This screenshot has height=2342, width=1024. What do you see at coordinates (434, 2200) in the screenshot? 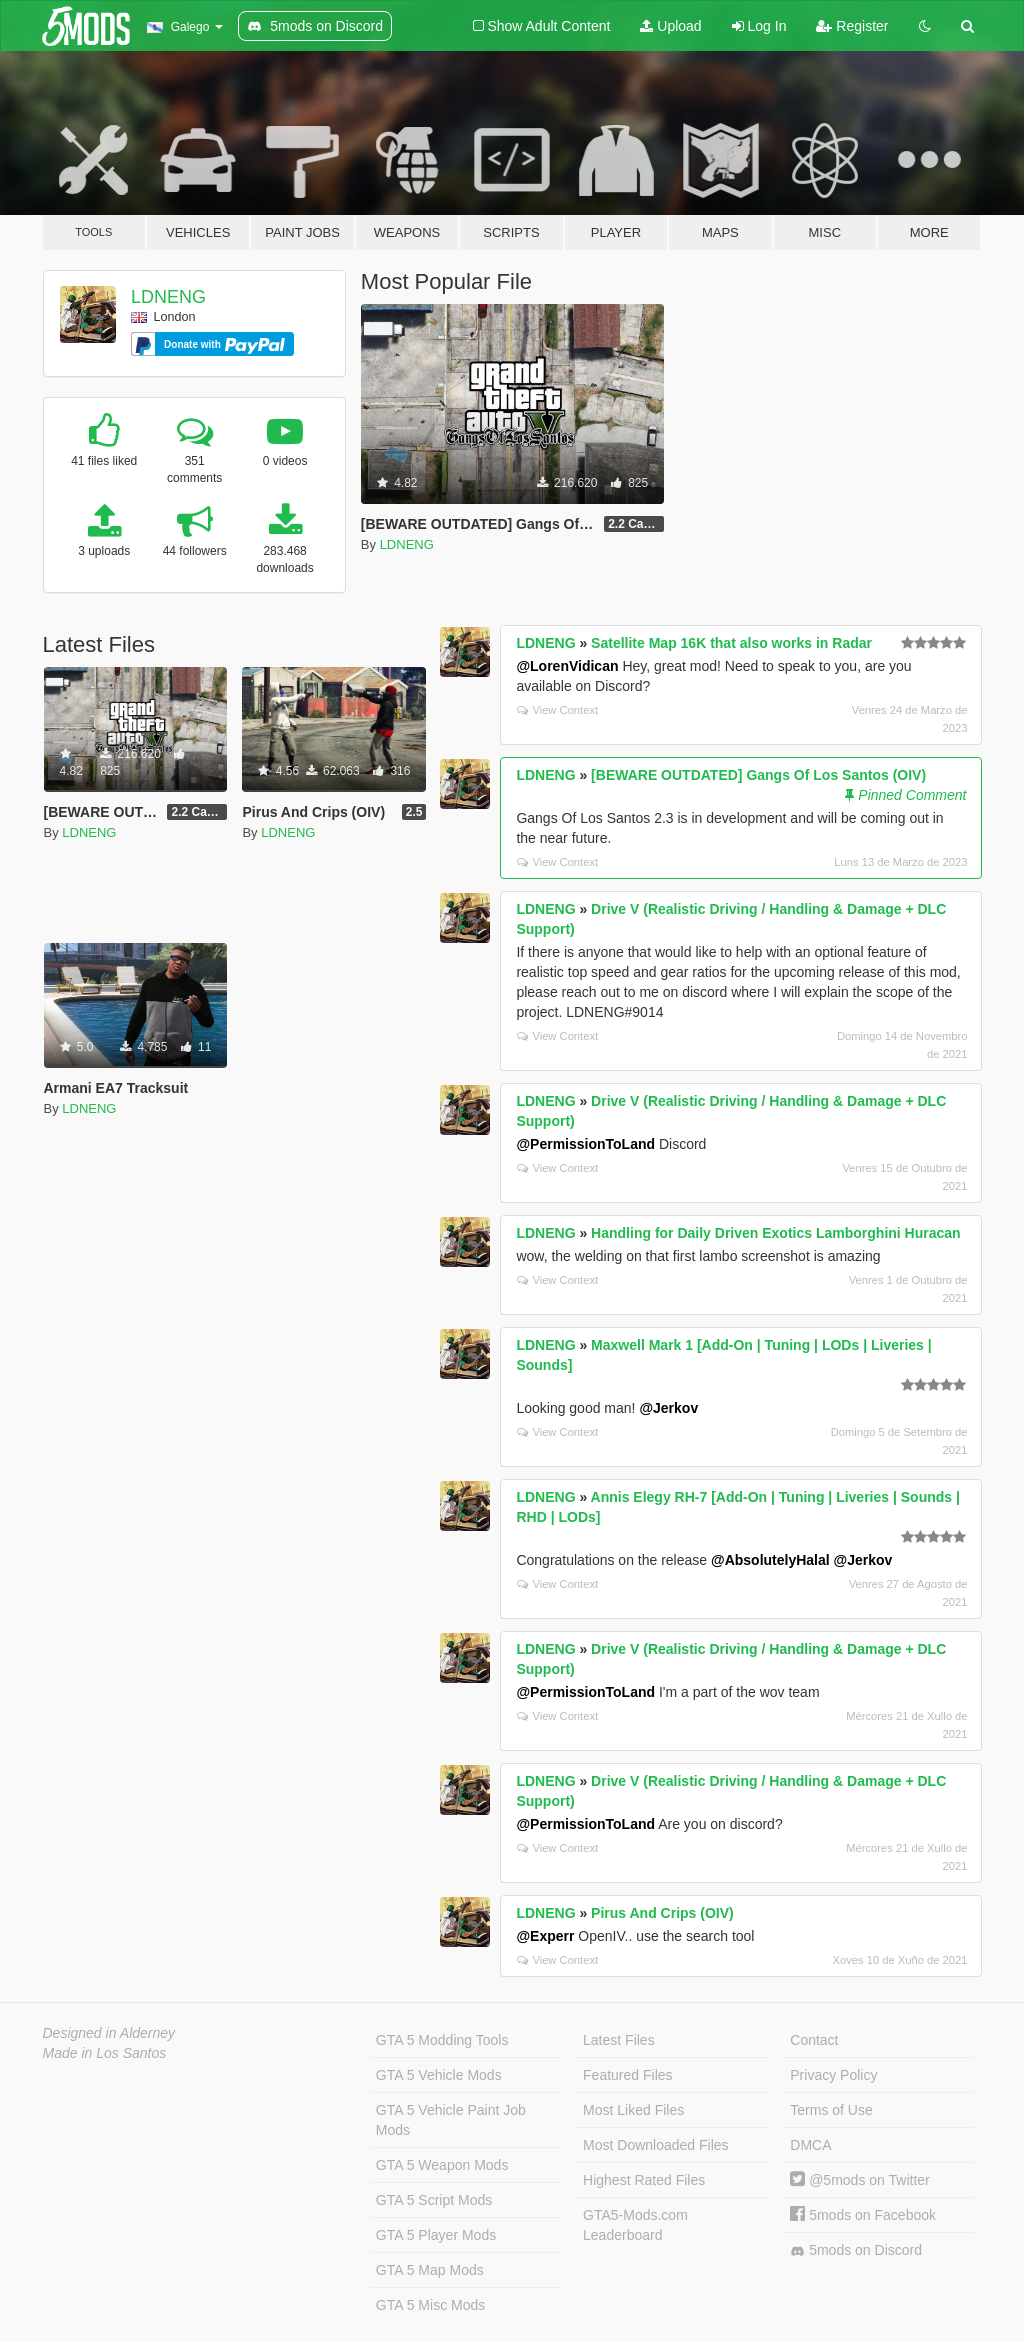
I see `GTA 5 Script Mods` at bounding box center [434, 2200].